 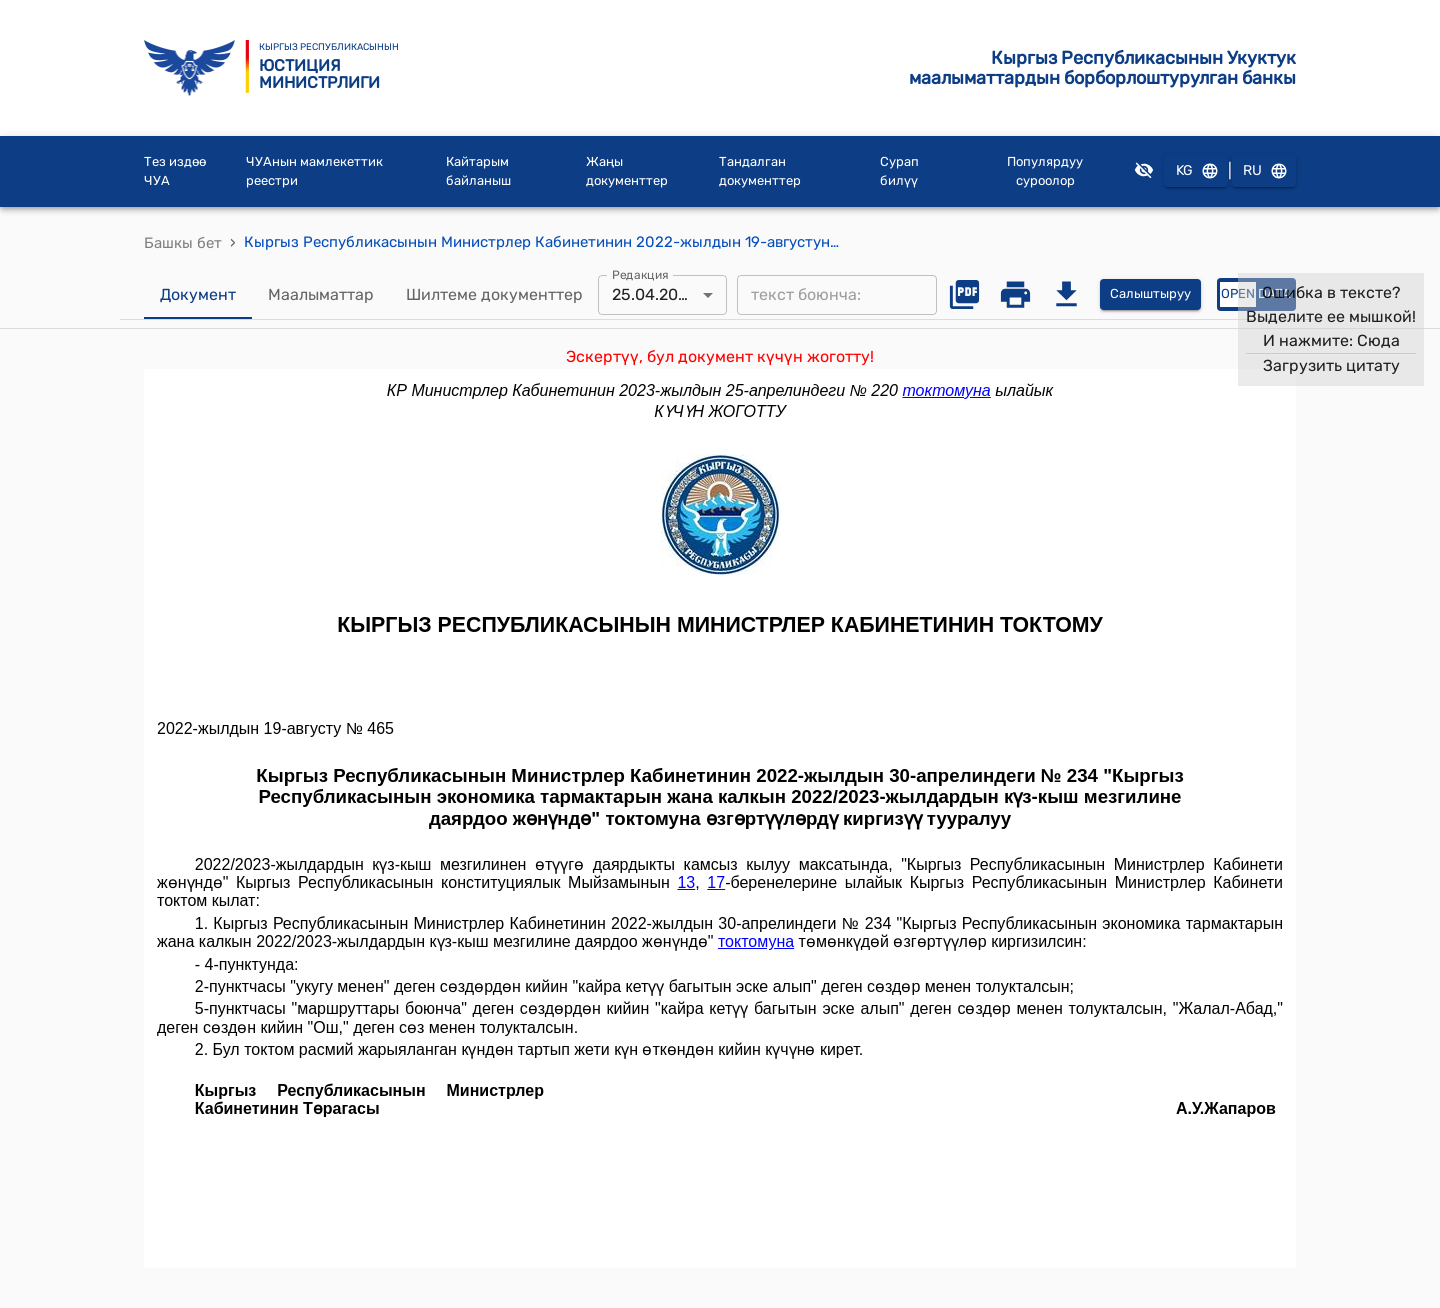 I want to click on Тез издөө ЧУА, so click(x=175, y=171).